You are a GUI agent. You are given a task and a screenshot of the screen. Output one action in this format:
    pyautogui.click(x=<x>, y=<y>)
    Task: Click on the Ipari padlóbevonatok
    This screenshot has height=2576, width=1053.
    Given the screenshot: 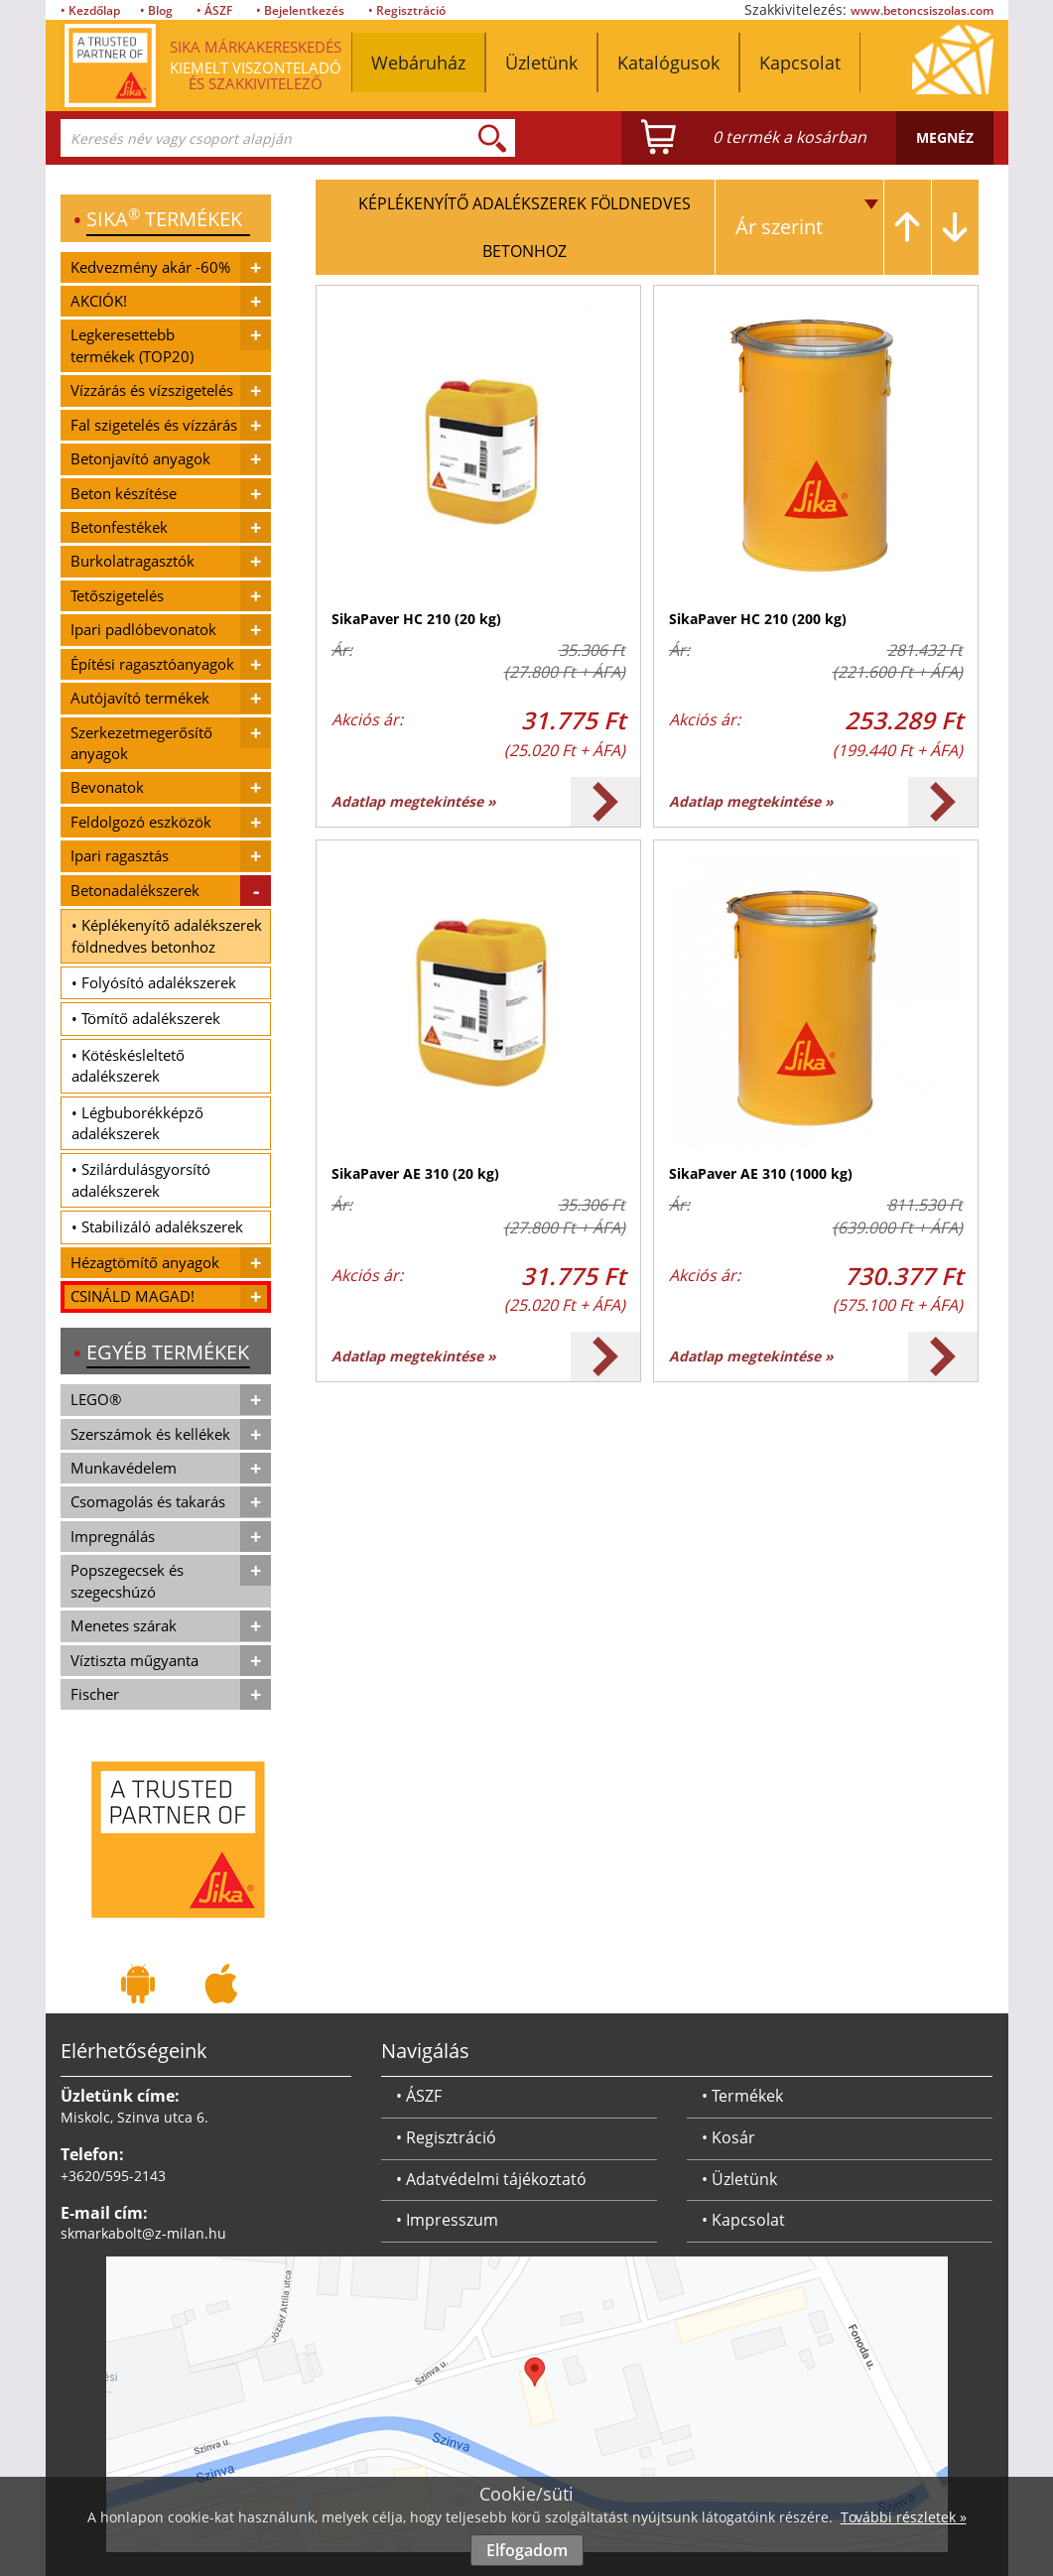 What is the action you would take?
    pyautogui.click(x=143, y=629)
    